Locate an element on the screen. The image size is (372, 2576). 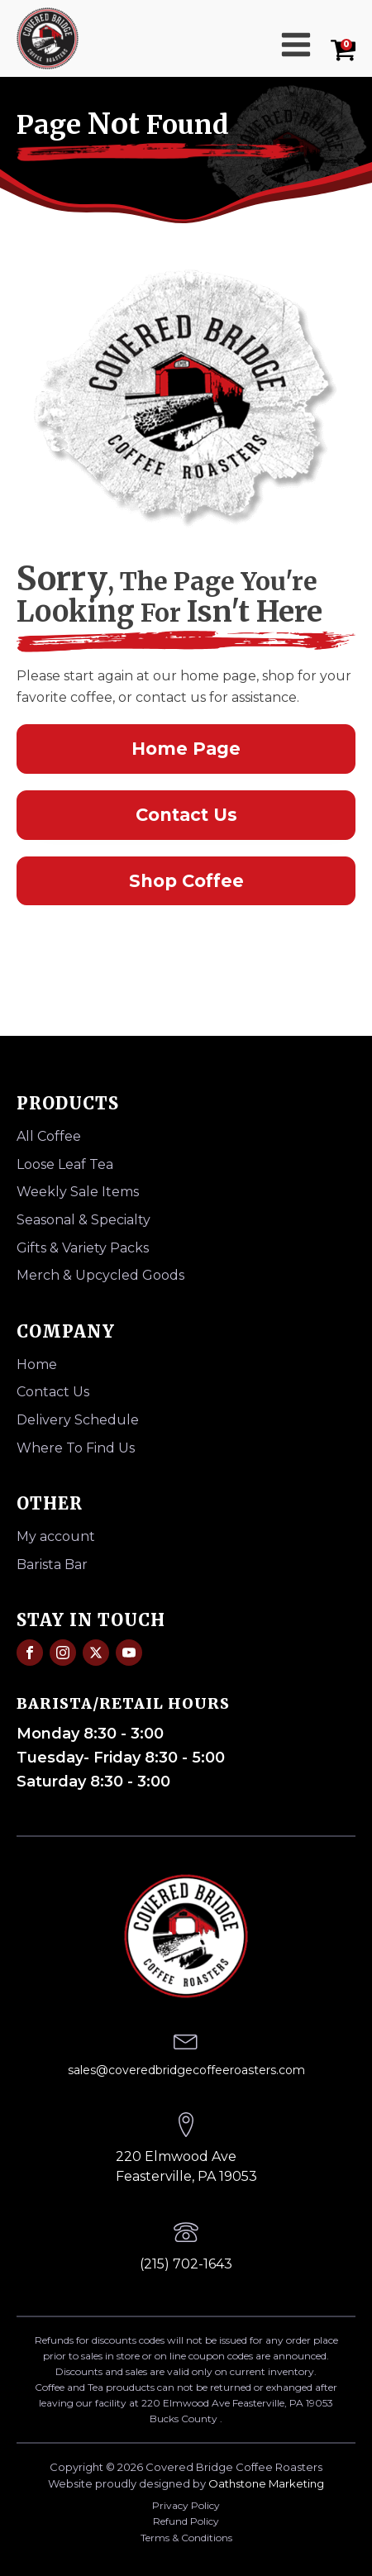
(215) 702-1643 is located at coordinates (186, 2264).